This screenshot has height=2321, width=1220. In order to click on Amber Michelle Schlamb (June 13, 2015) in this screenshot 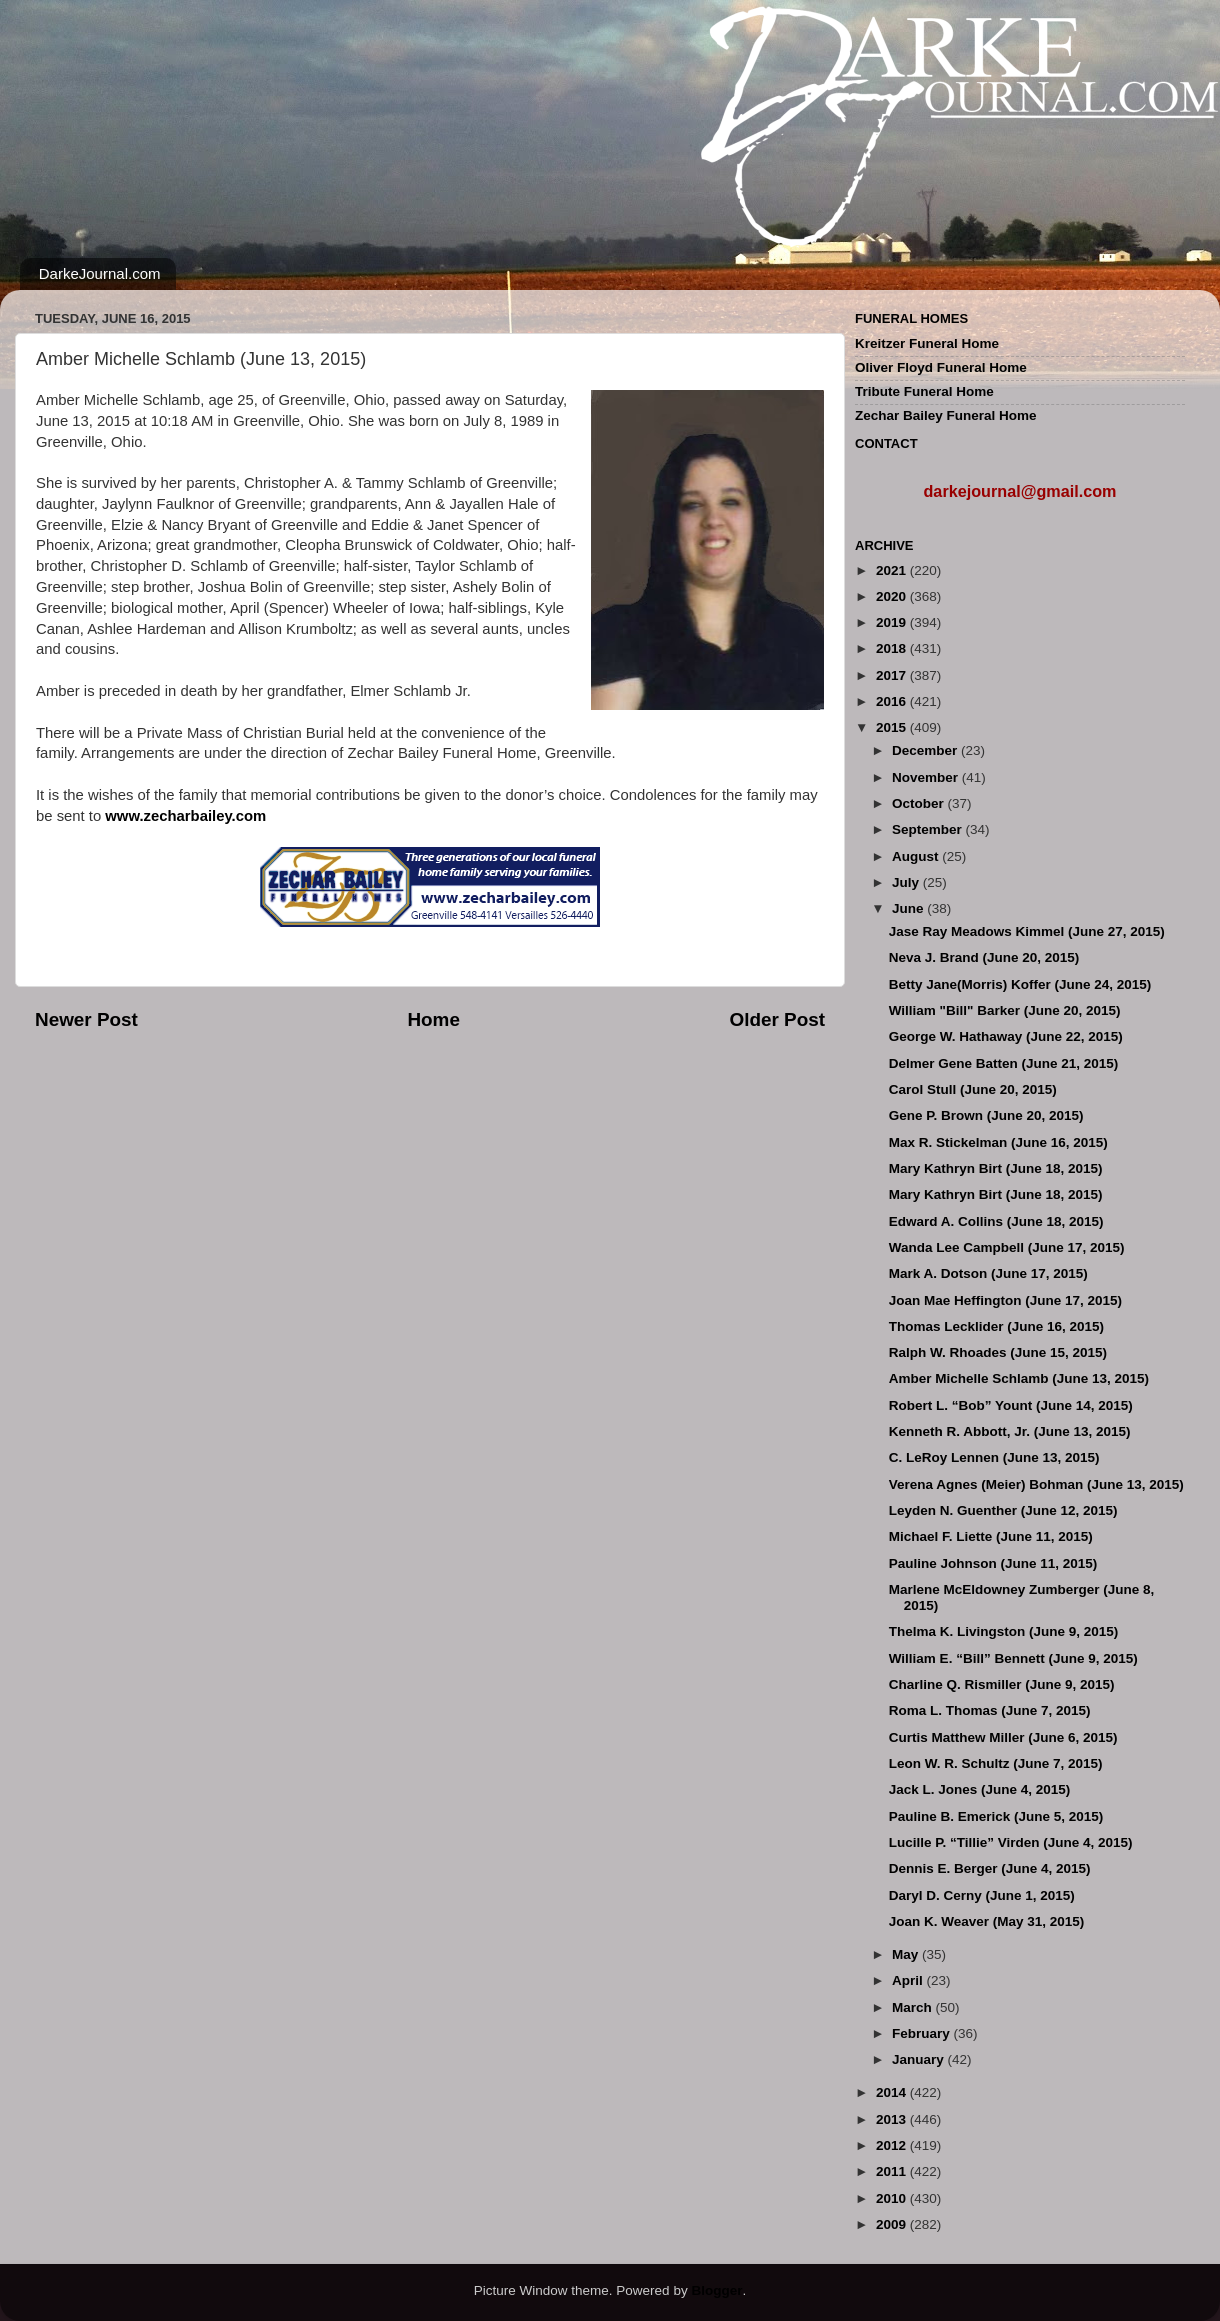, I will do `click(1019, 1378)`.